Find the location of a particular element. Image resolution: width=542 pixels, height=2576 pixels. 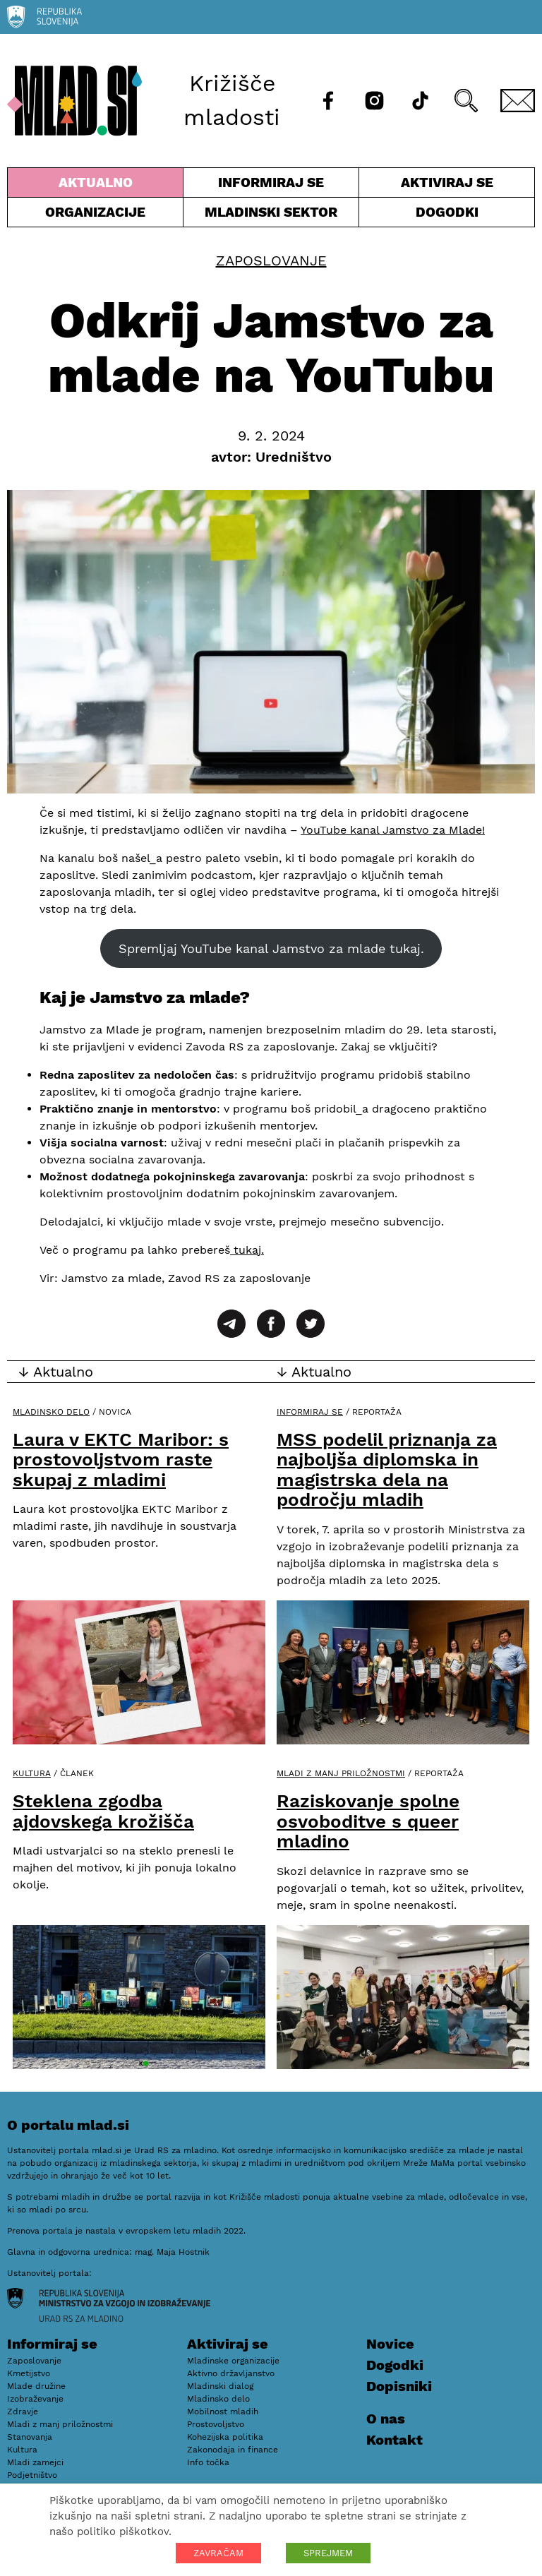

Dogodki is located at coordinates (447, 212).